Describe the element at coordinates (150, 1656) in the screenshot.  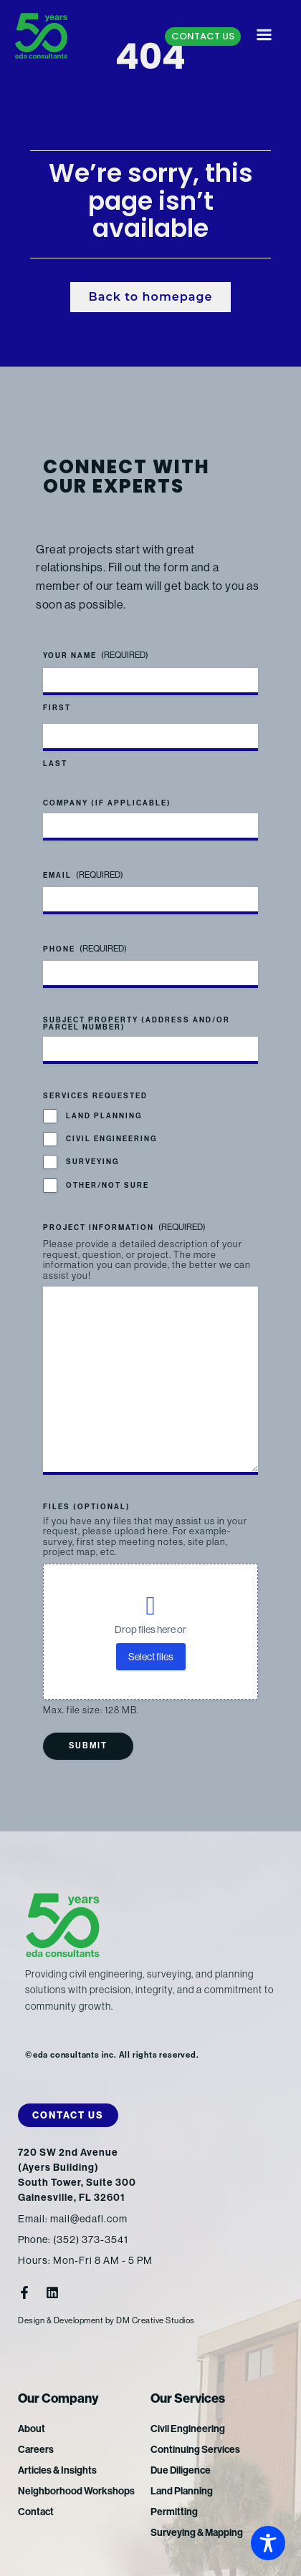
I see `Select files [select files, files (optional)]` at that location.